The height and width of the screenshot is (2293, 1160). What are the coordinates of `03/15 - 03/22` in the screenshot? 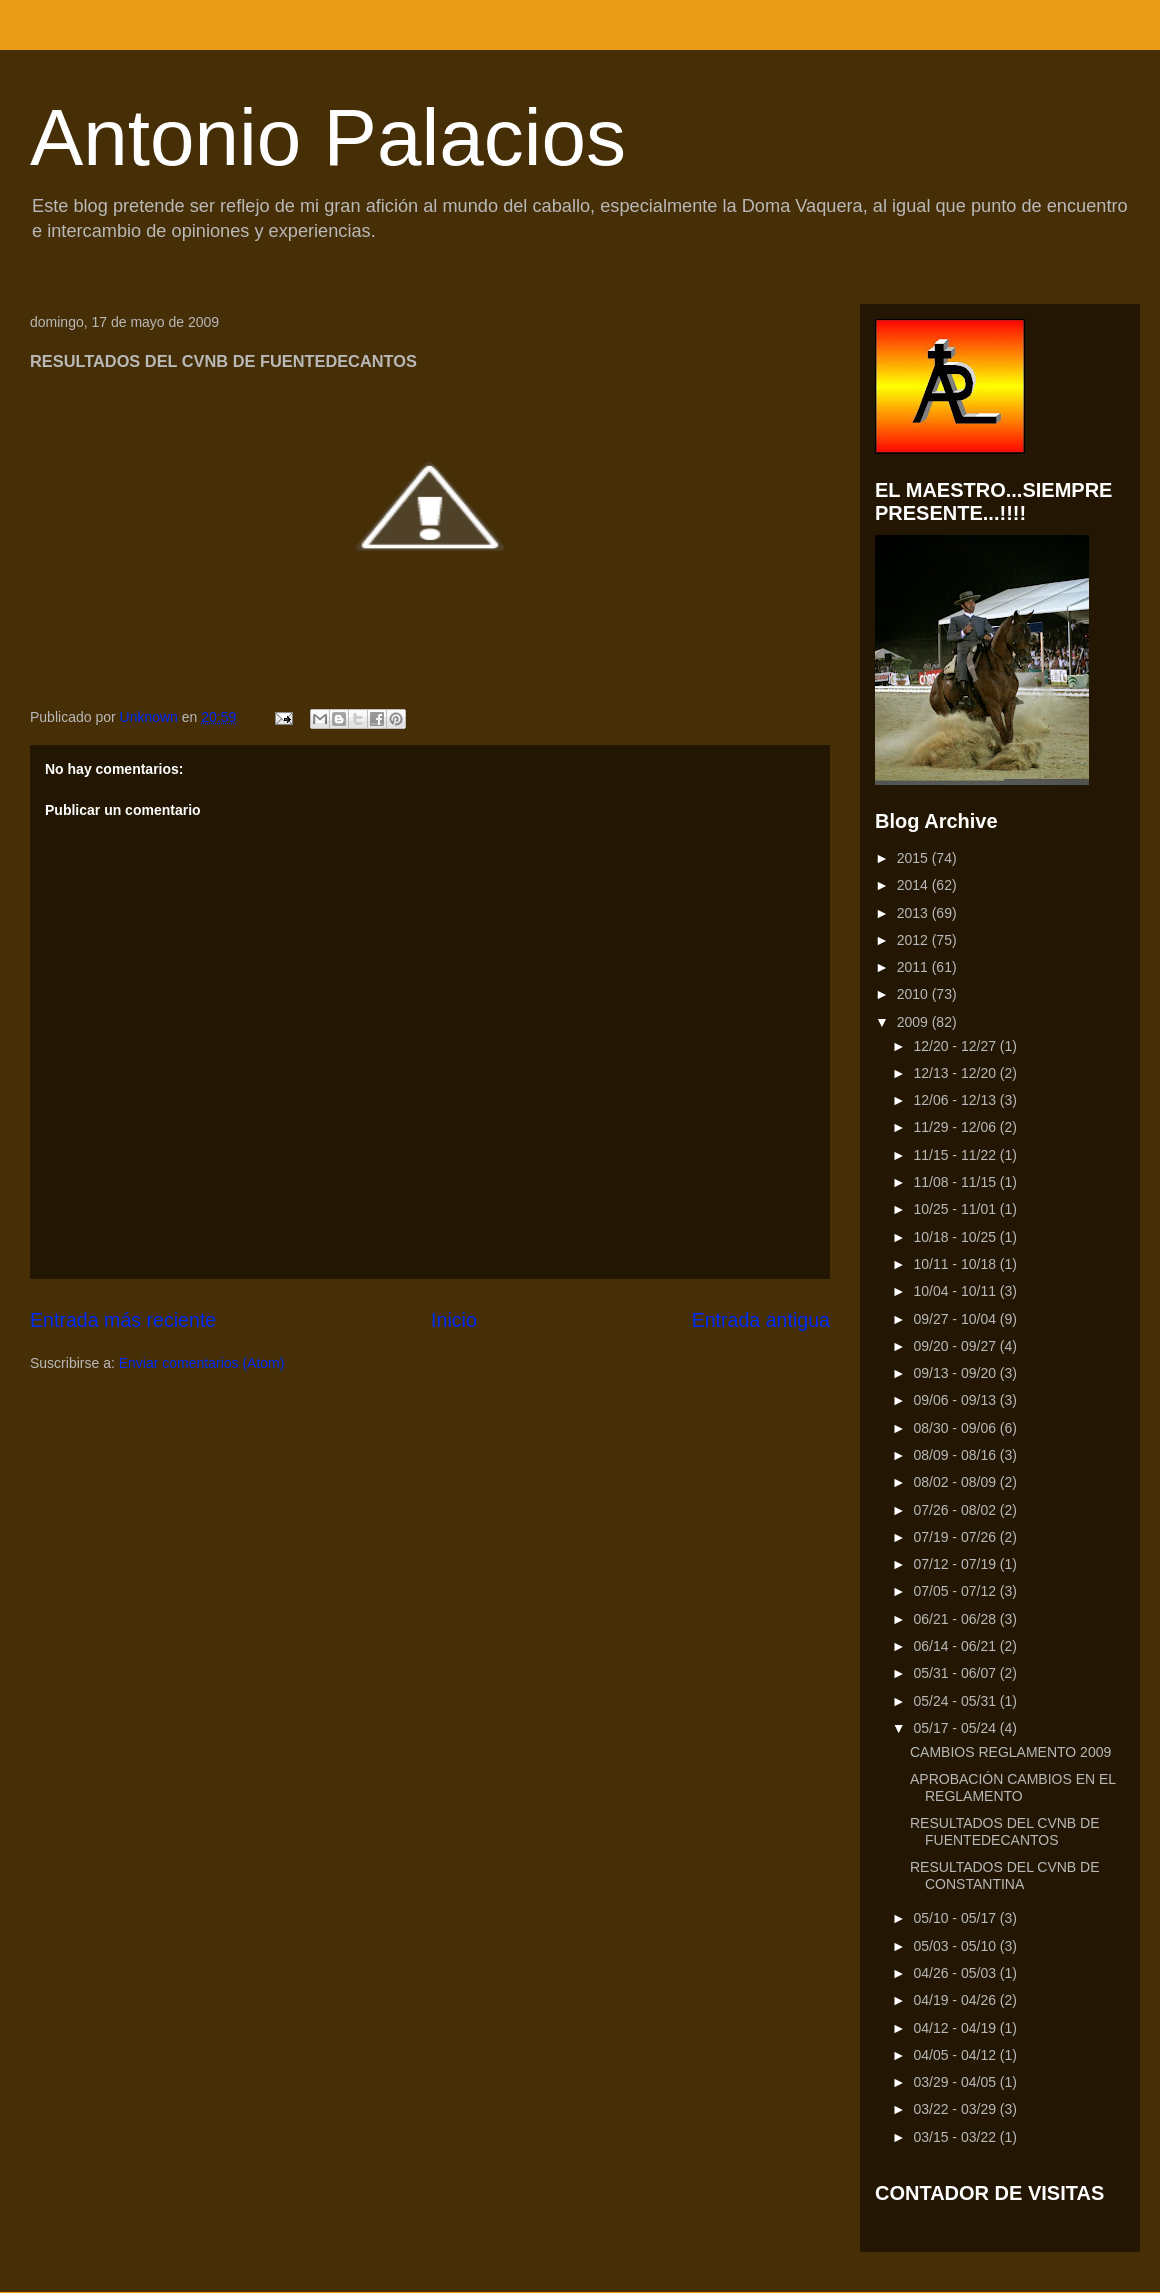 It's located at (956, 2137).